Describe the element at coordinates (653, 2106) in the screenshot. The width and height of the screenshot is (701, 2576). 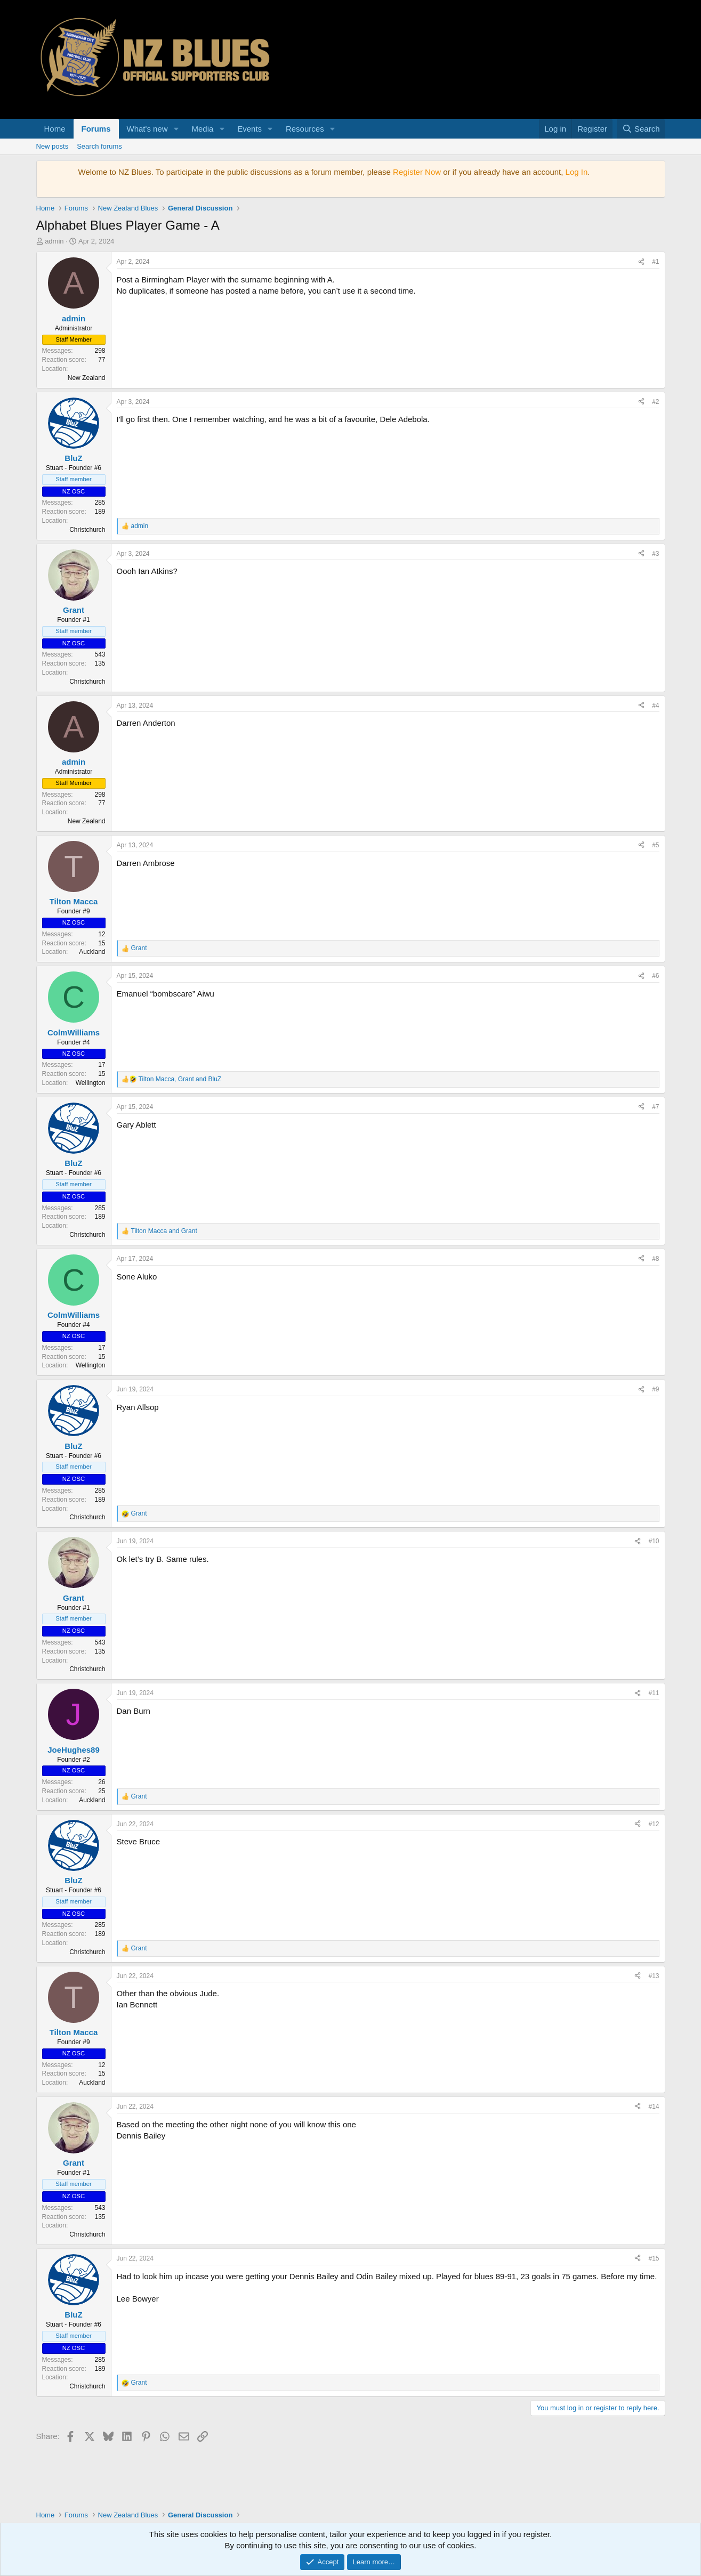
I see `#14` at that location.